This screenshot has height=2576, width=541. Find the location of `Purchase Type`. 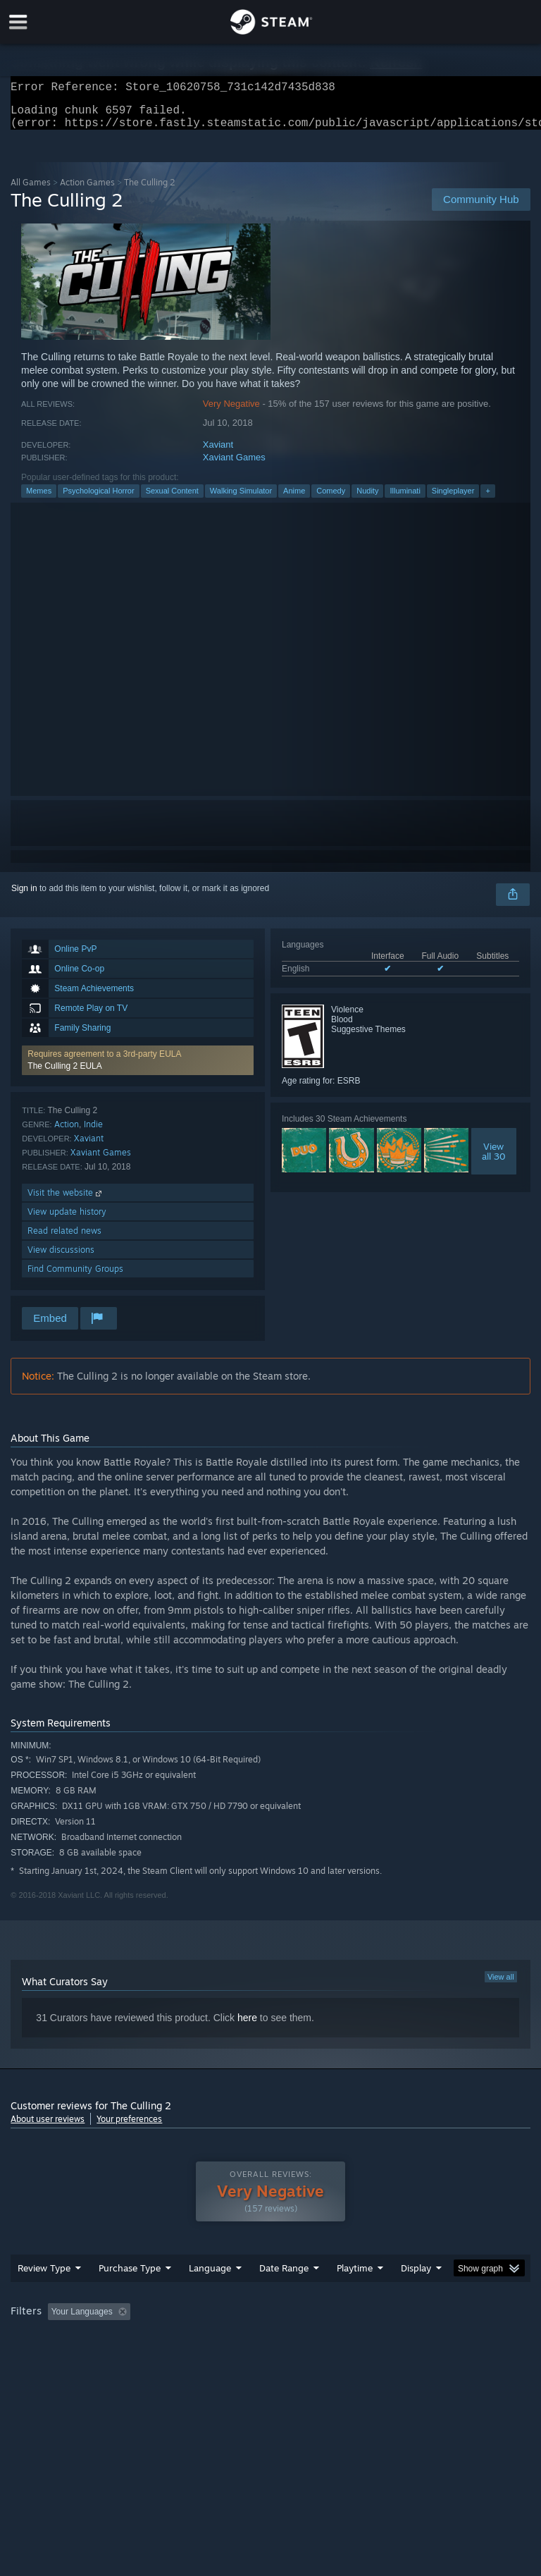

Purchase Type is located at coordinates (130, 2296).